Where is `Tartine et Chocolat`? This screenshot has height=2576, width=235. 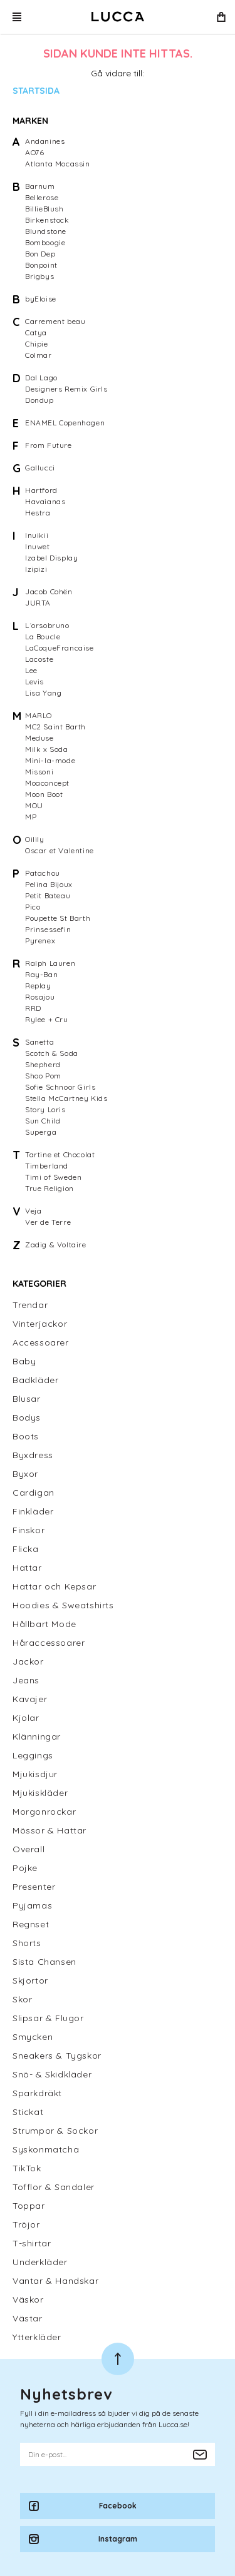 Tartine et Chocolat is located at coordinates (60, 1154).